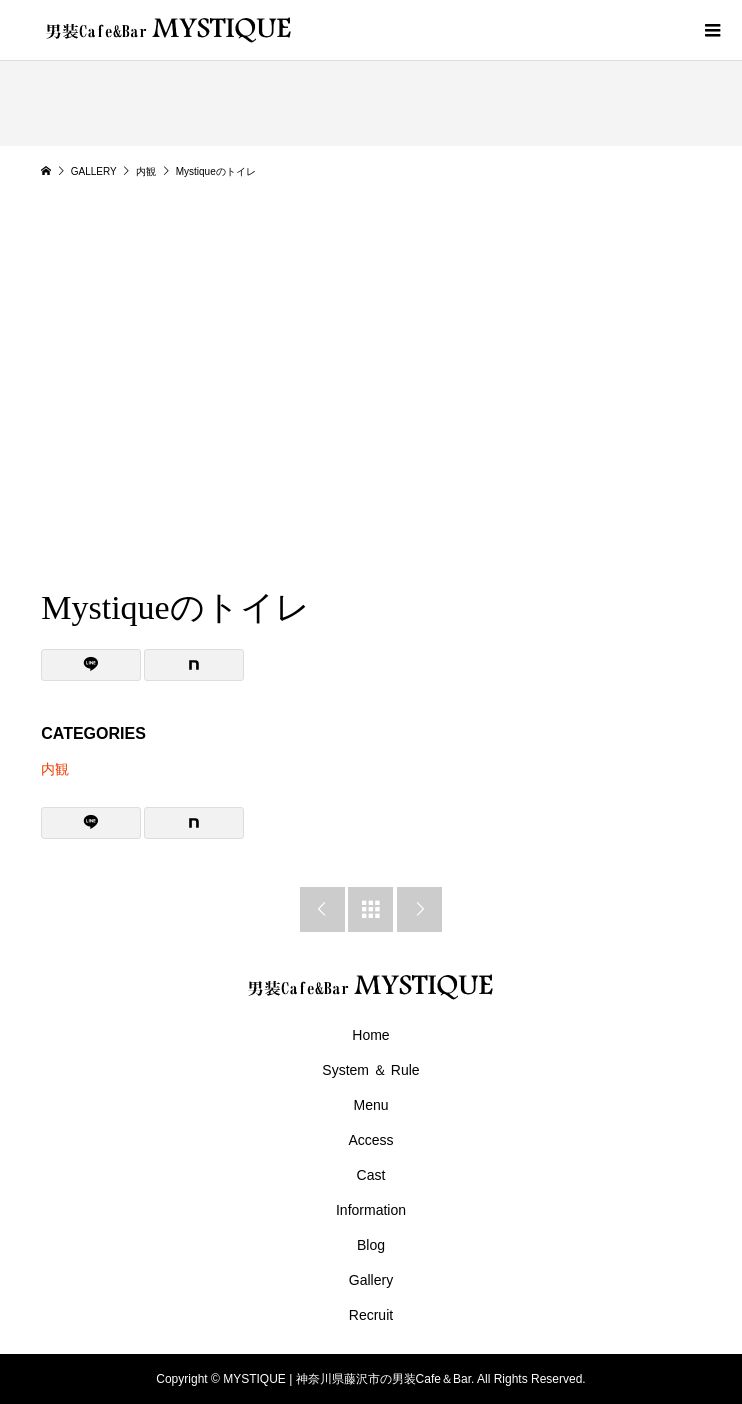  I want to click on Information, so click(371, 1210).